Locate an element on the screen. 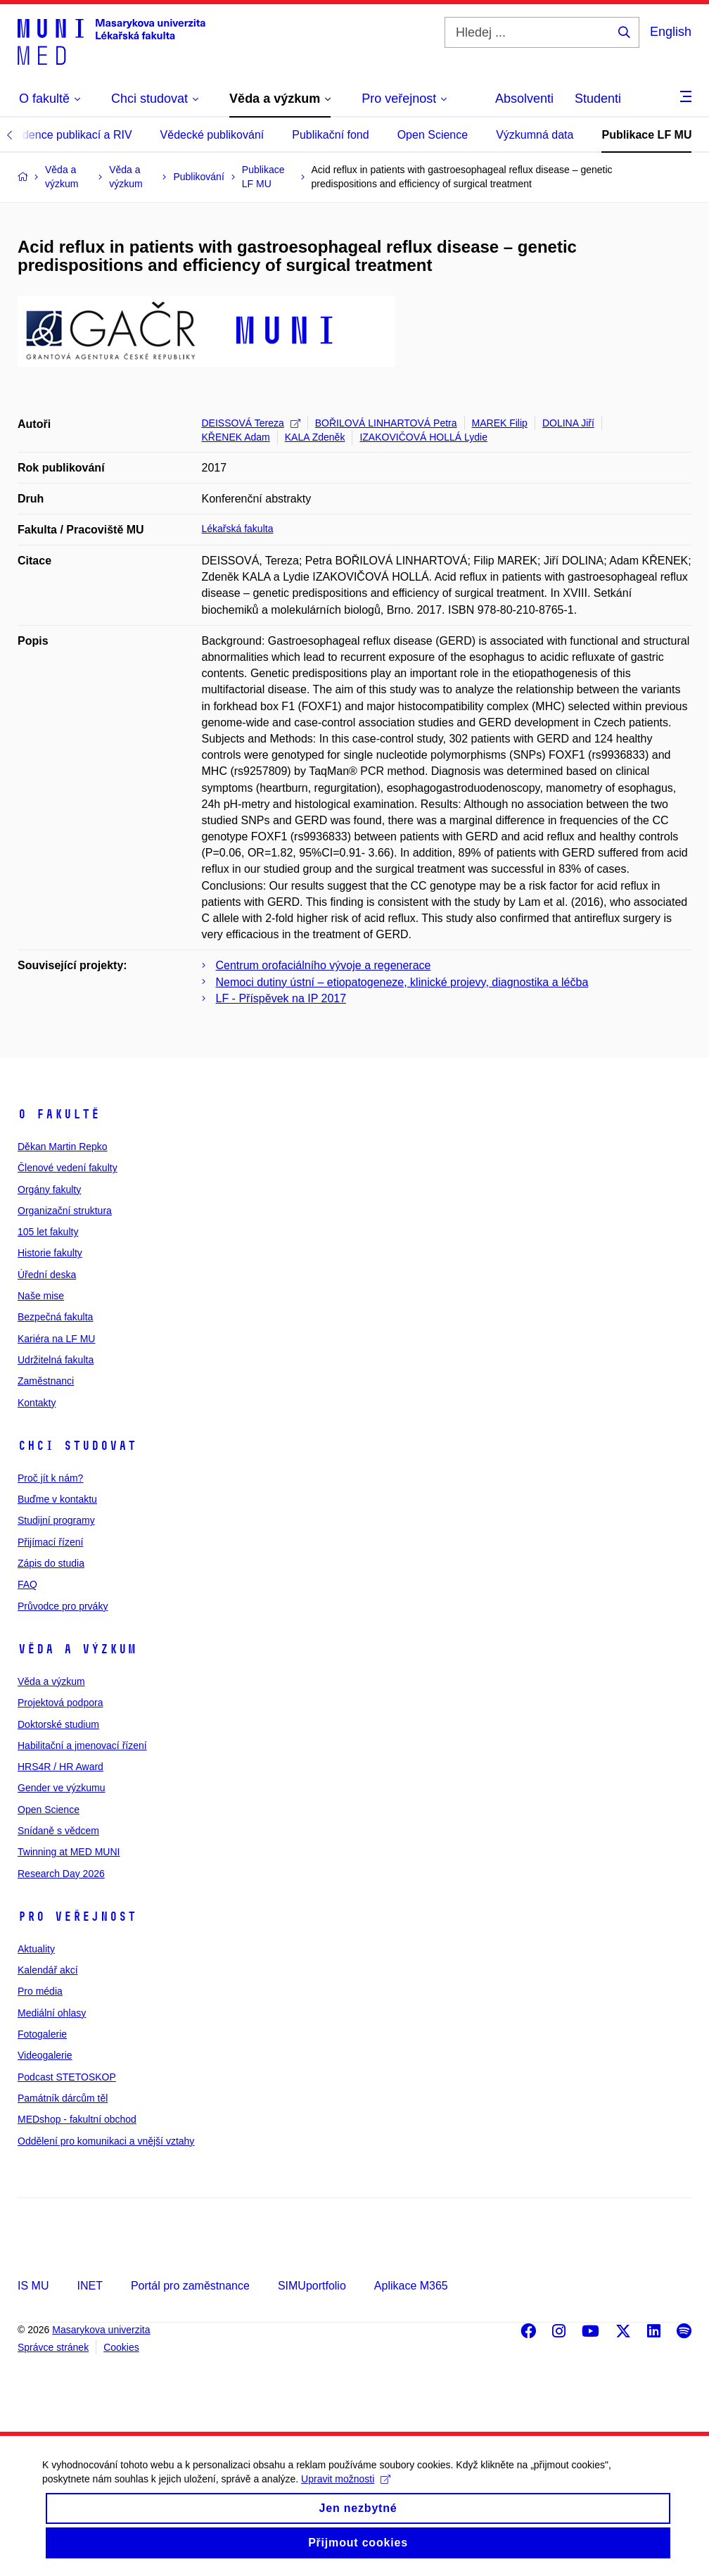 This screenshot has width=709, height=2576. 105 let fakulty is located at coordinates (48, 1231).